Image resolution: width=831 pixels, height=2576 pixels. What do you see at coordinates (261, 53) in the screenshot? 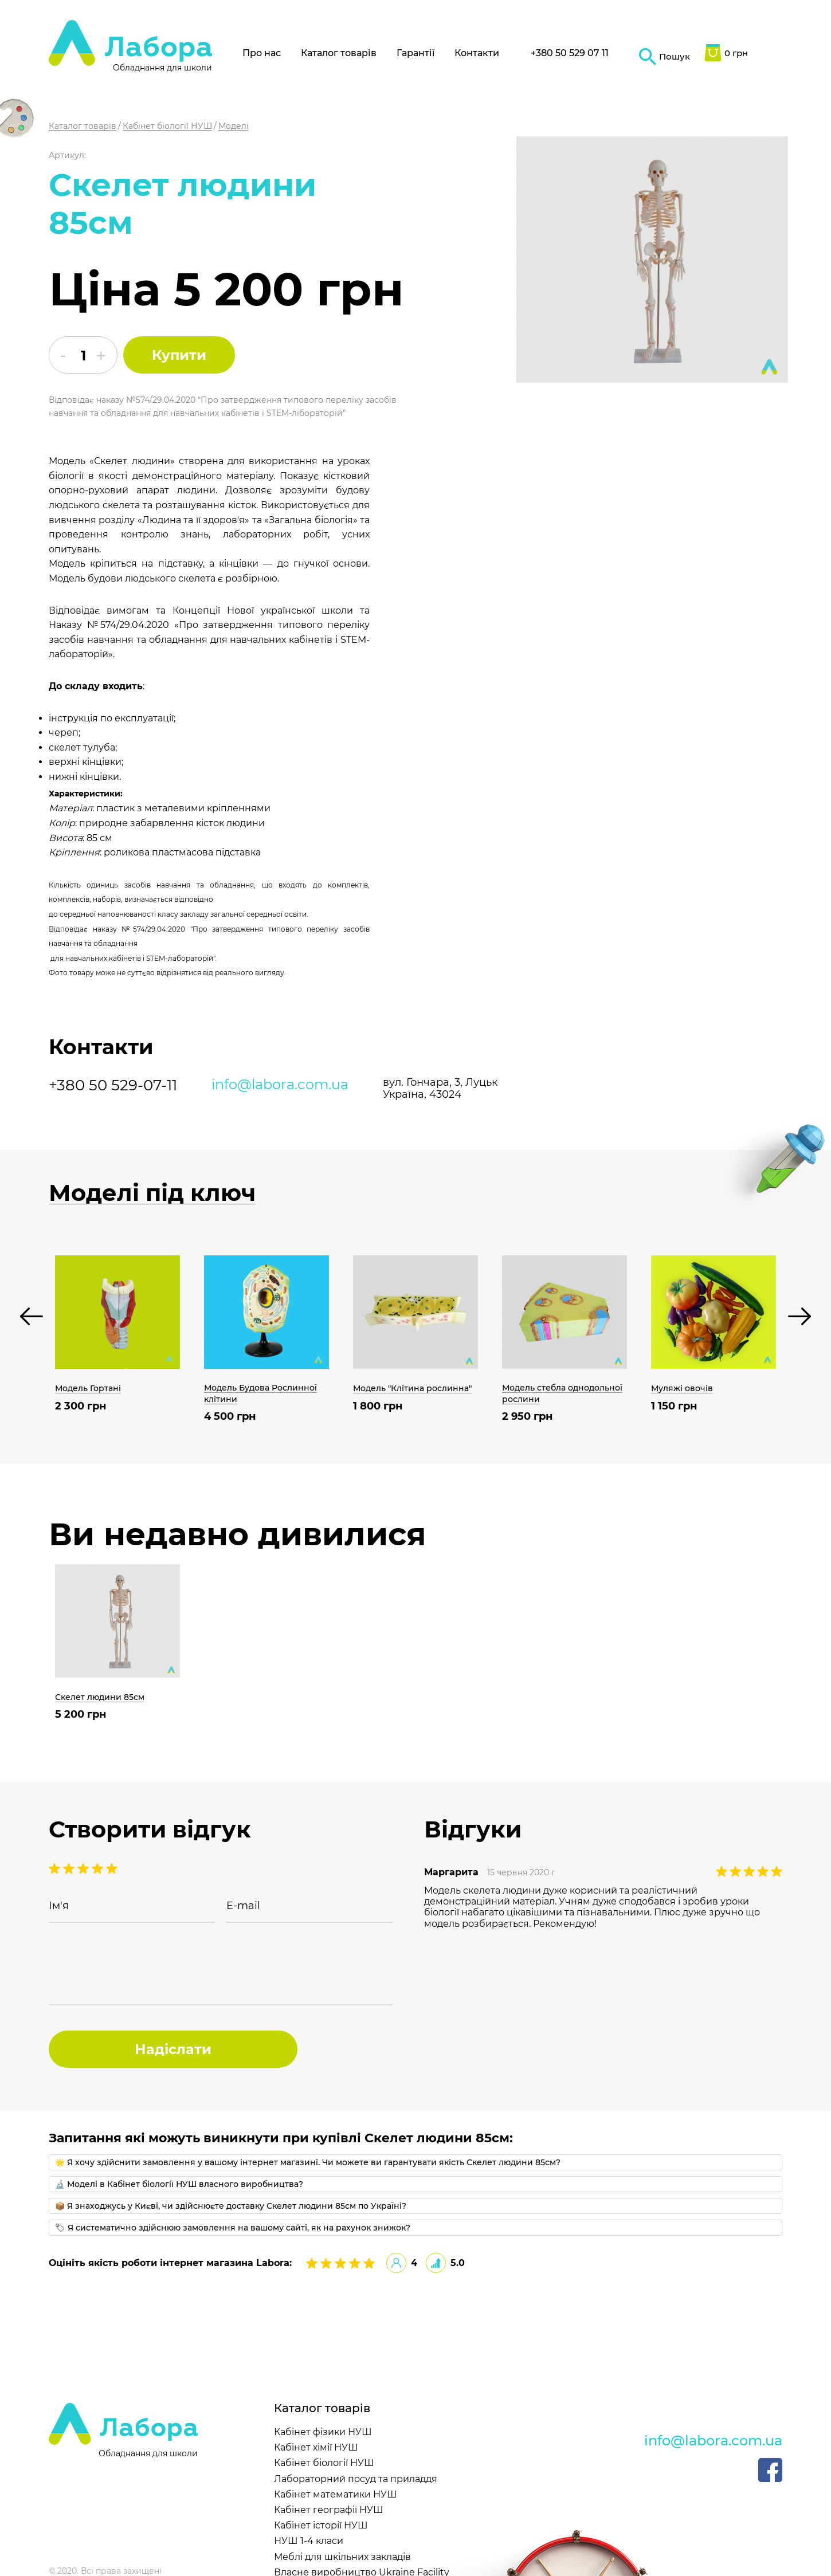
I see `Про нас` at bounding box center [261, 53].